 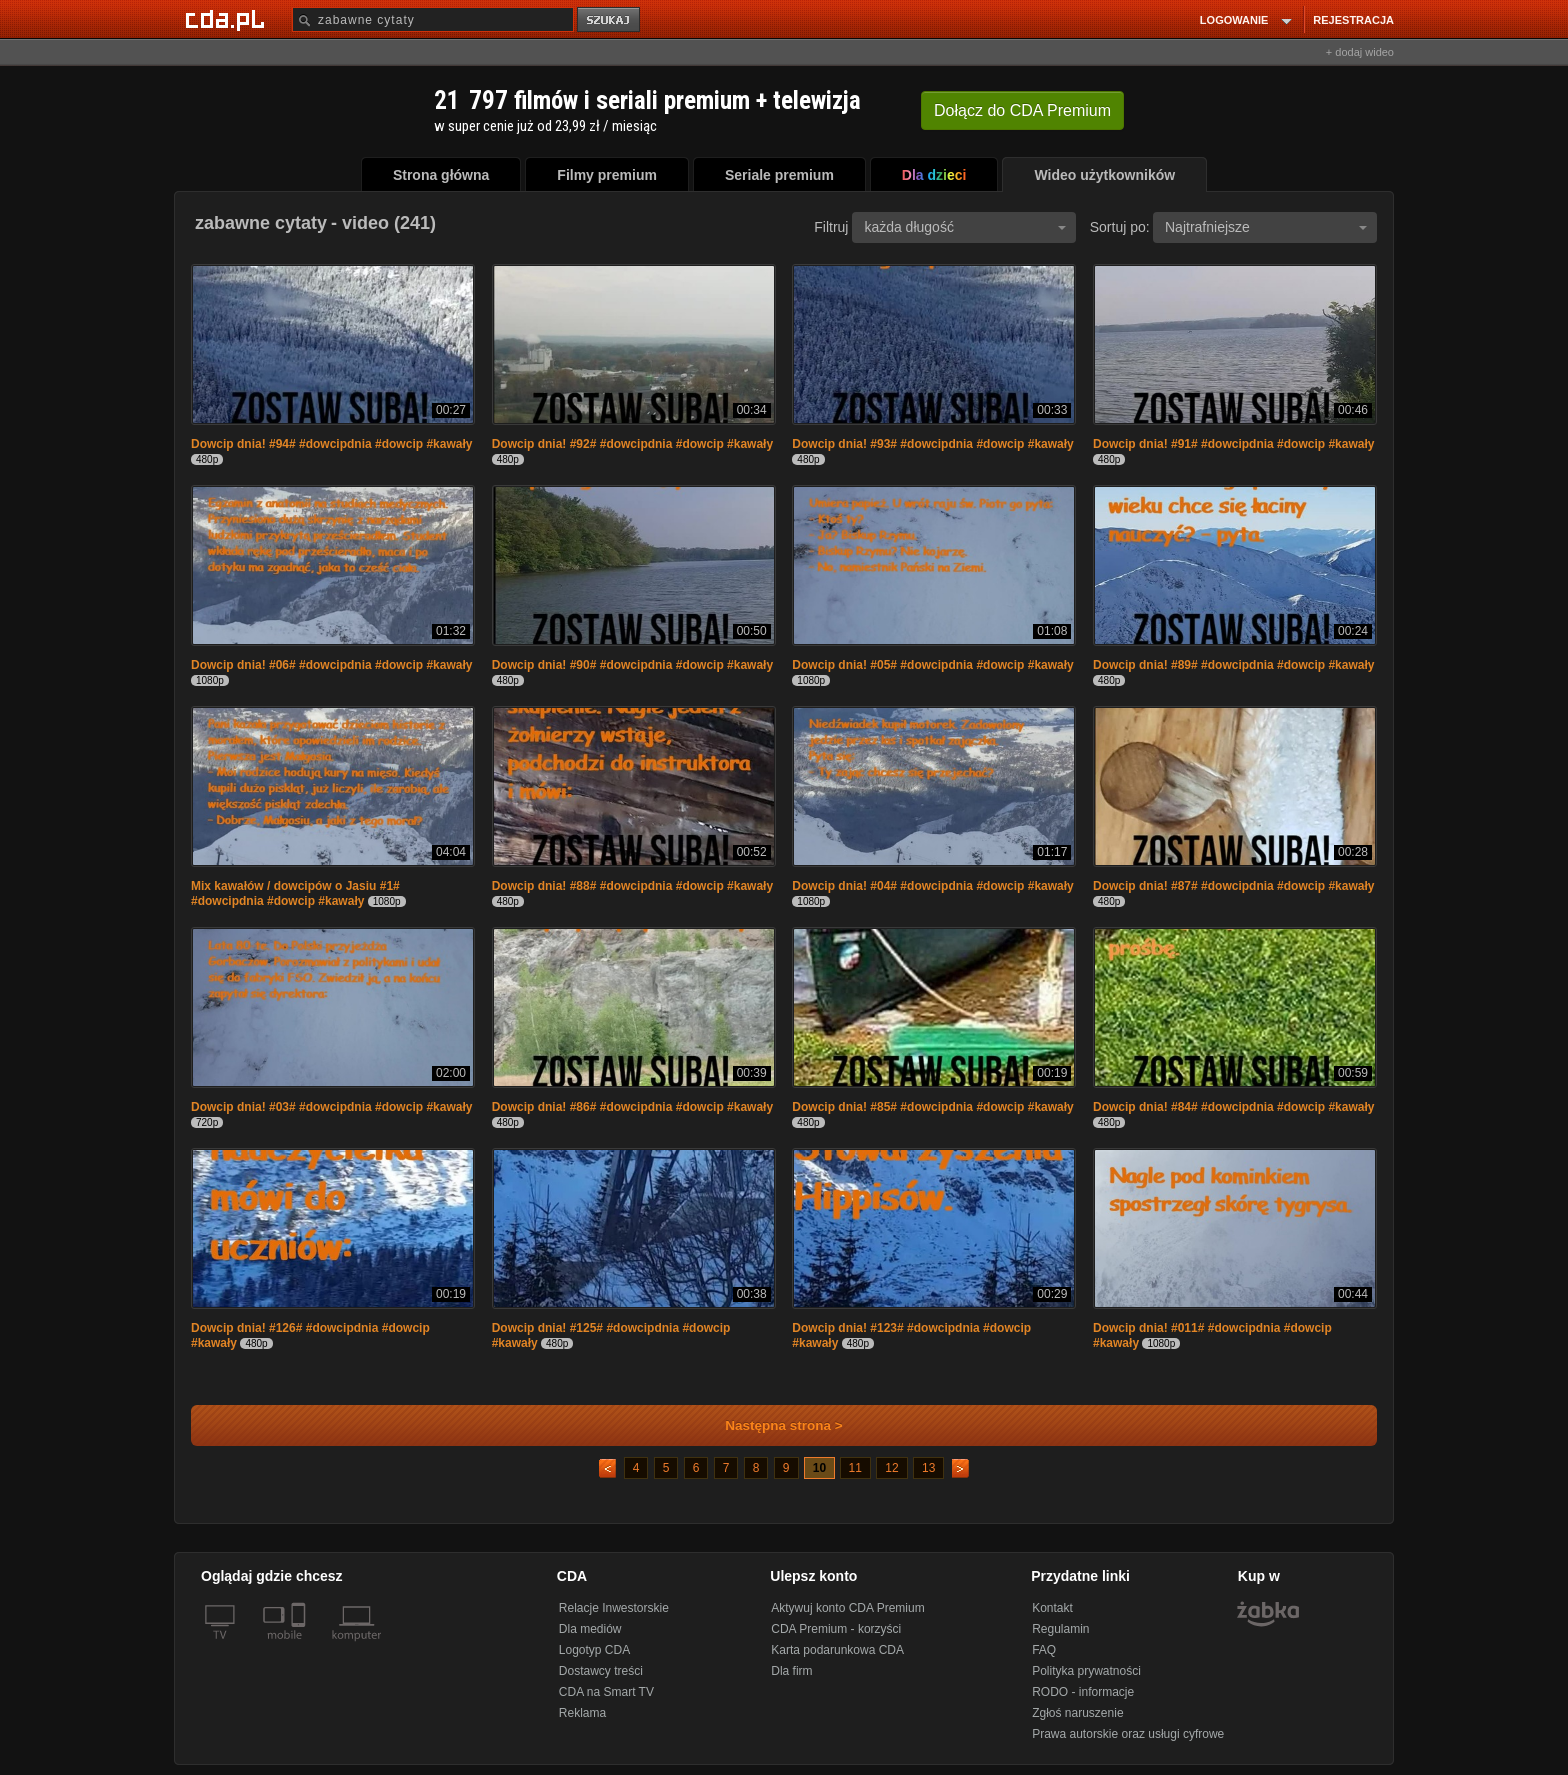 What do you see at coordinates (837, 1650) in the screenshot?
I see `Karta podarunkowa CDA` at bounding box center [837, 1650].